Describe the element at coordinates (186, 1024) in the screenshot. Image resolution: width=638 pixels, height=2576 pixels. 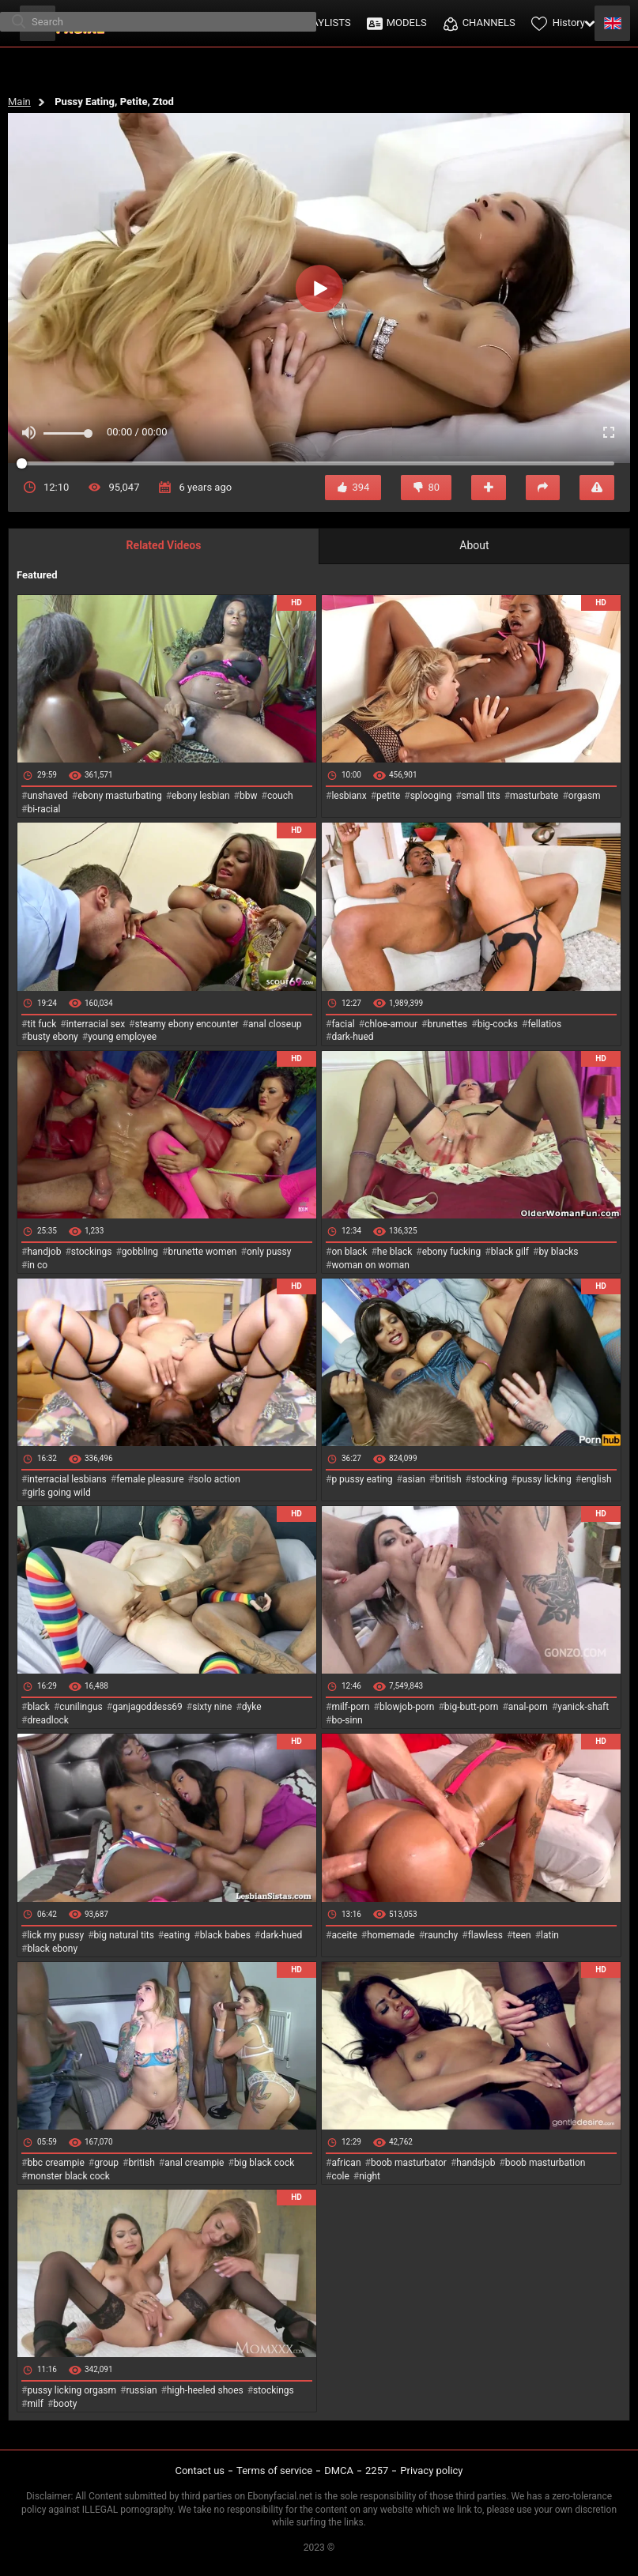
I see `steamy ebony encounter` at that location.